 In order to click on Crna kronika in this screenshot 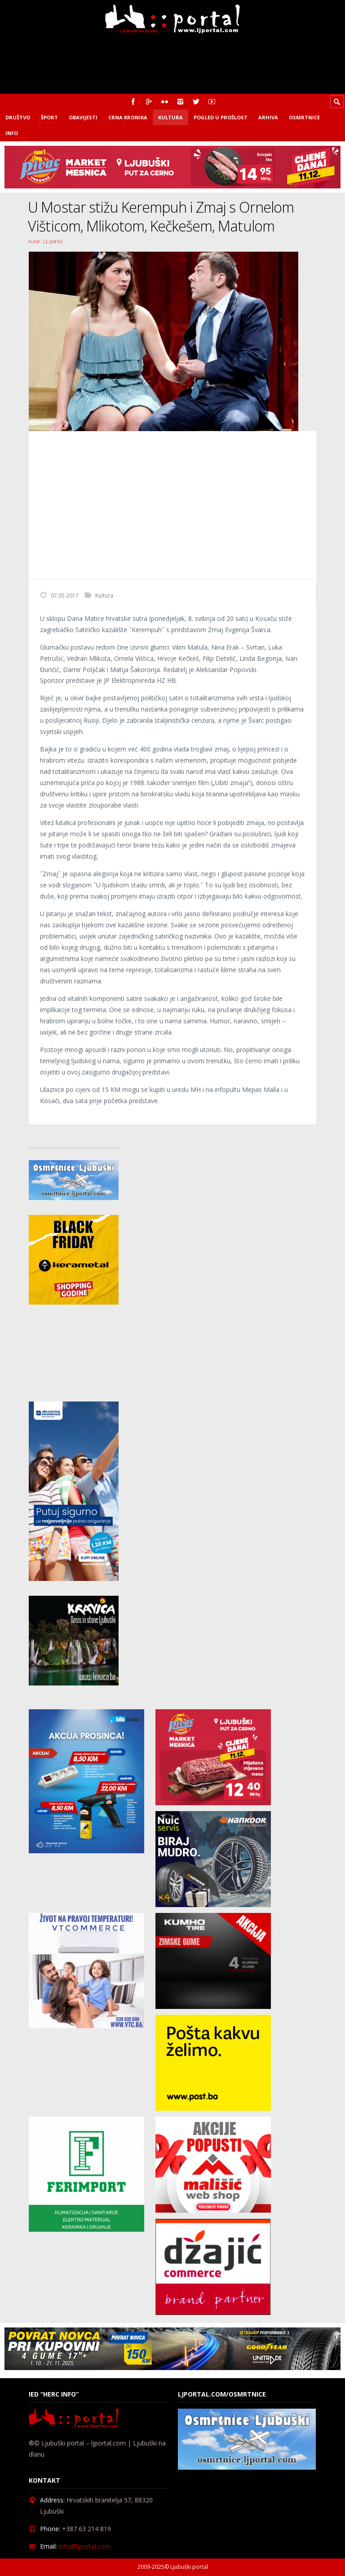, I will do `click(127, 117)`.